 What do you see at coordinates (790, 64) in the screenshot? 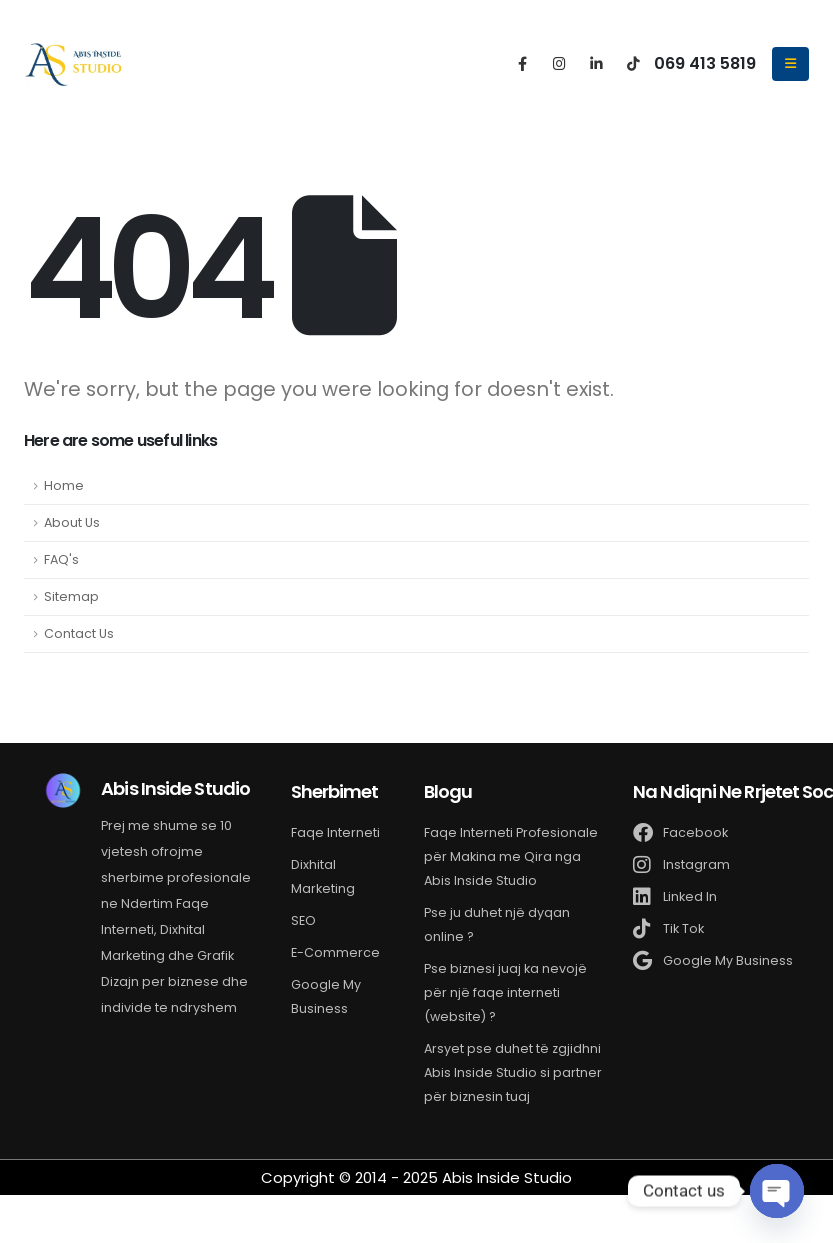
I see `[Mobile Menu]` at bounding box center [790, 64].